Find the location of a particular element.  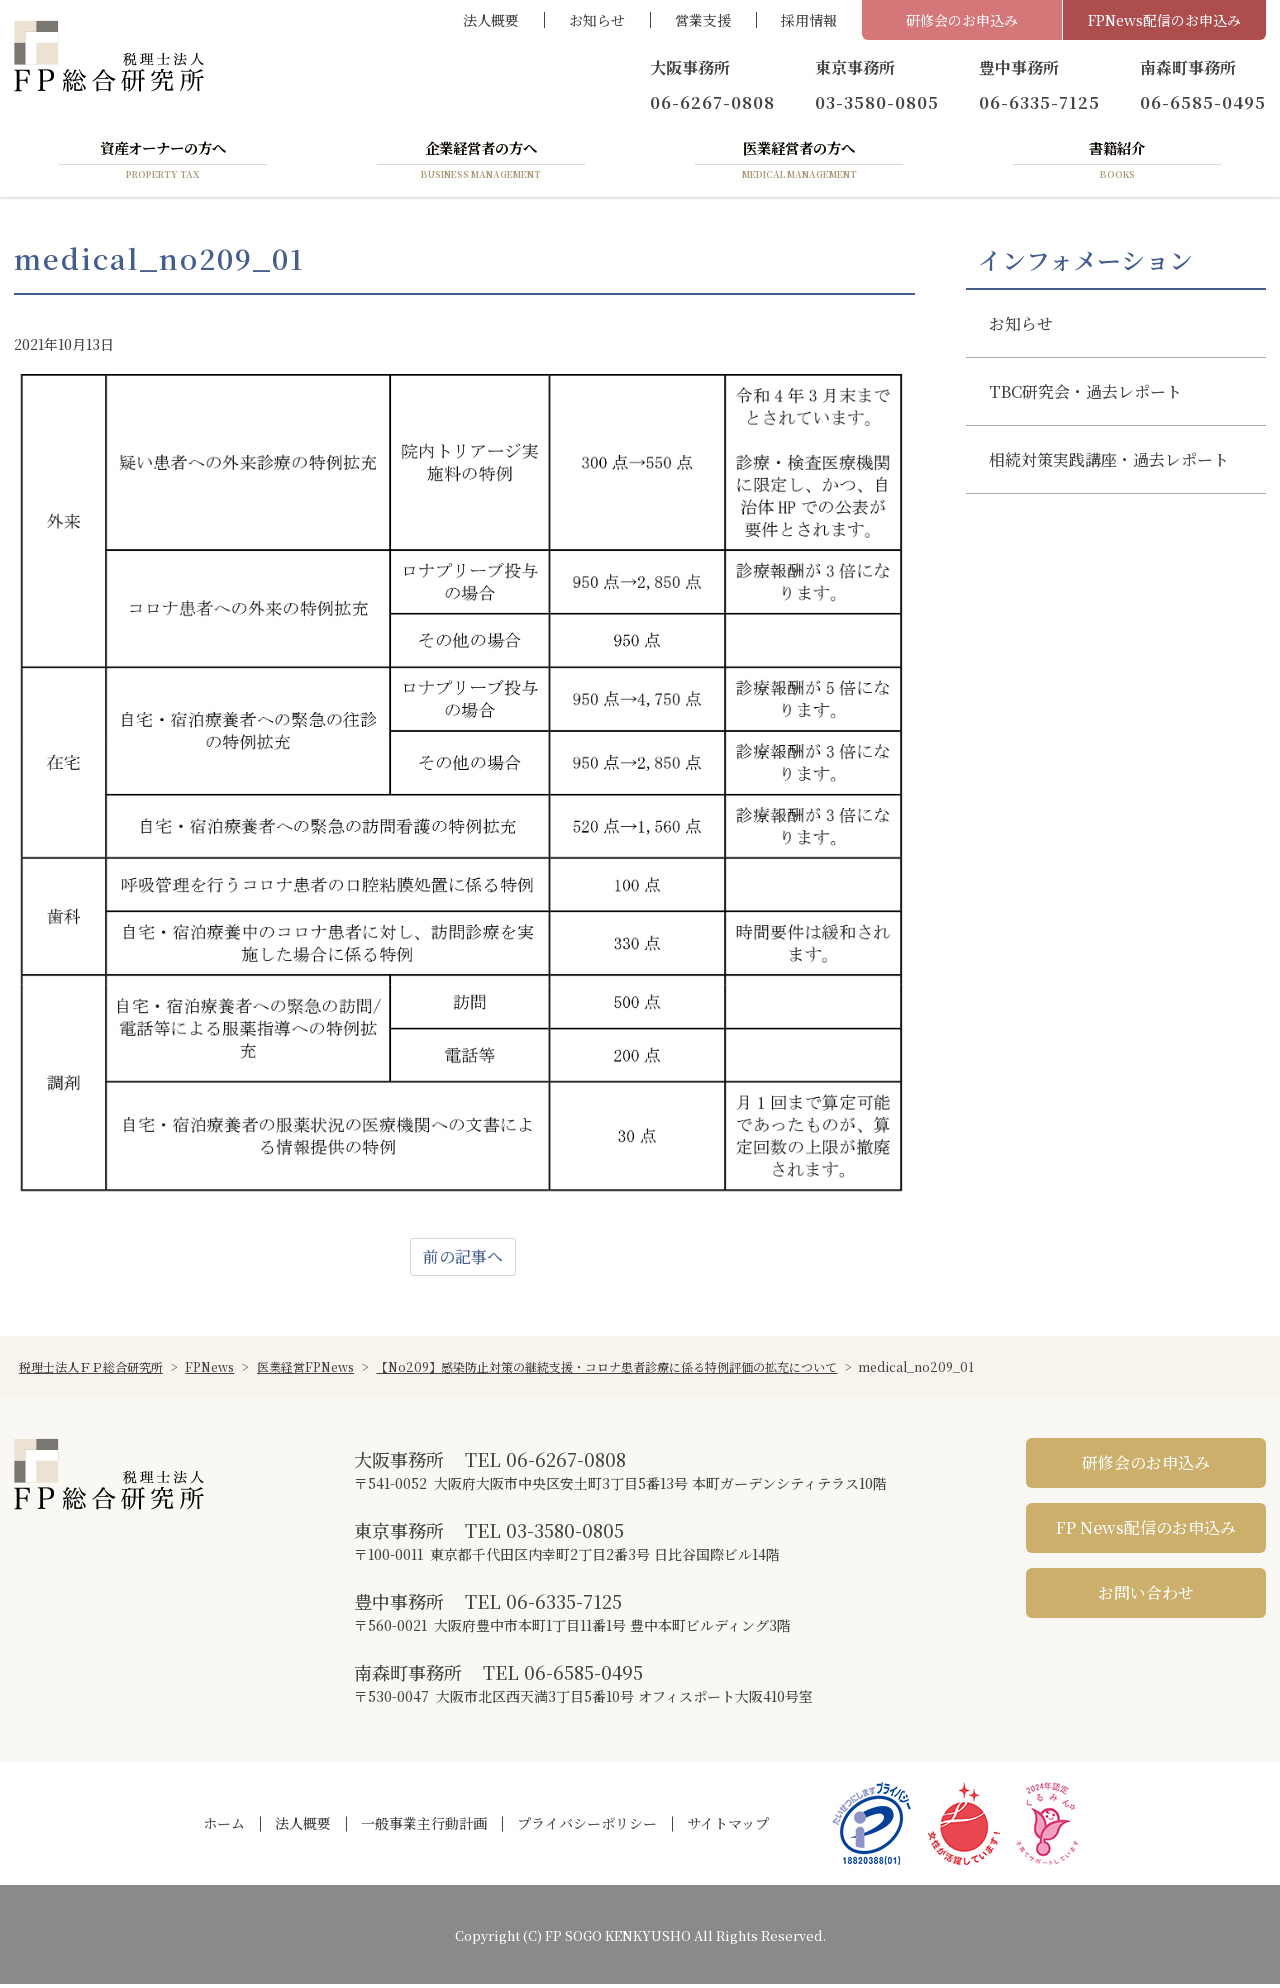

一般事業主行動計画 is located at coordinates (424, 1827).